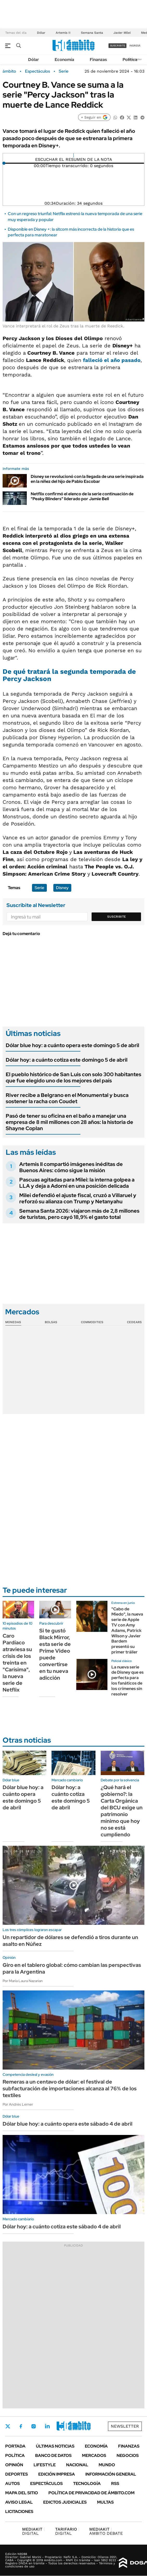  Describe the element at coordinates (134, 1322) in the screenshot. I see `Cedears` at that location.